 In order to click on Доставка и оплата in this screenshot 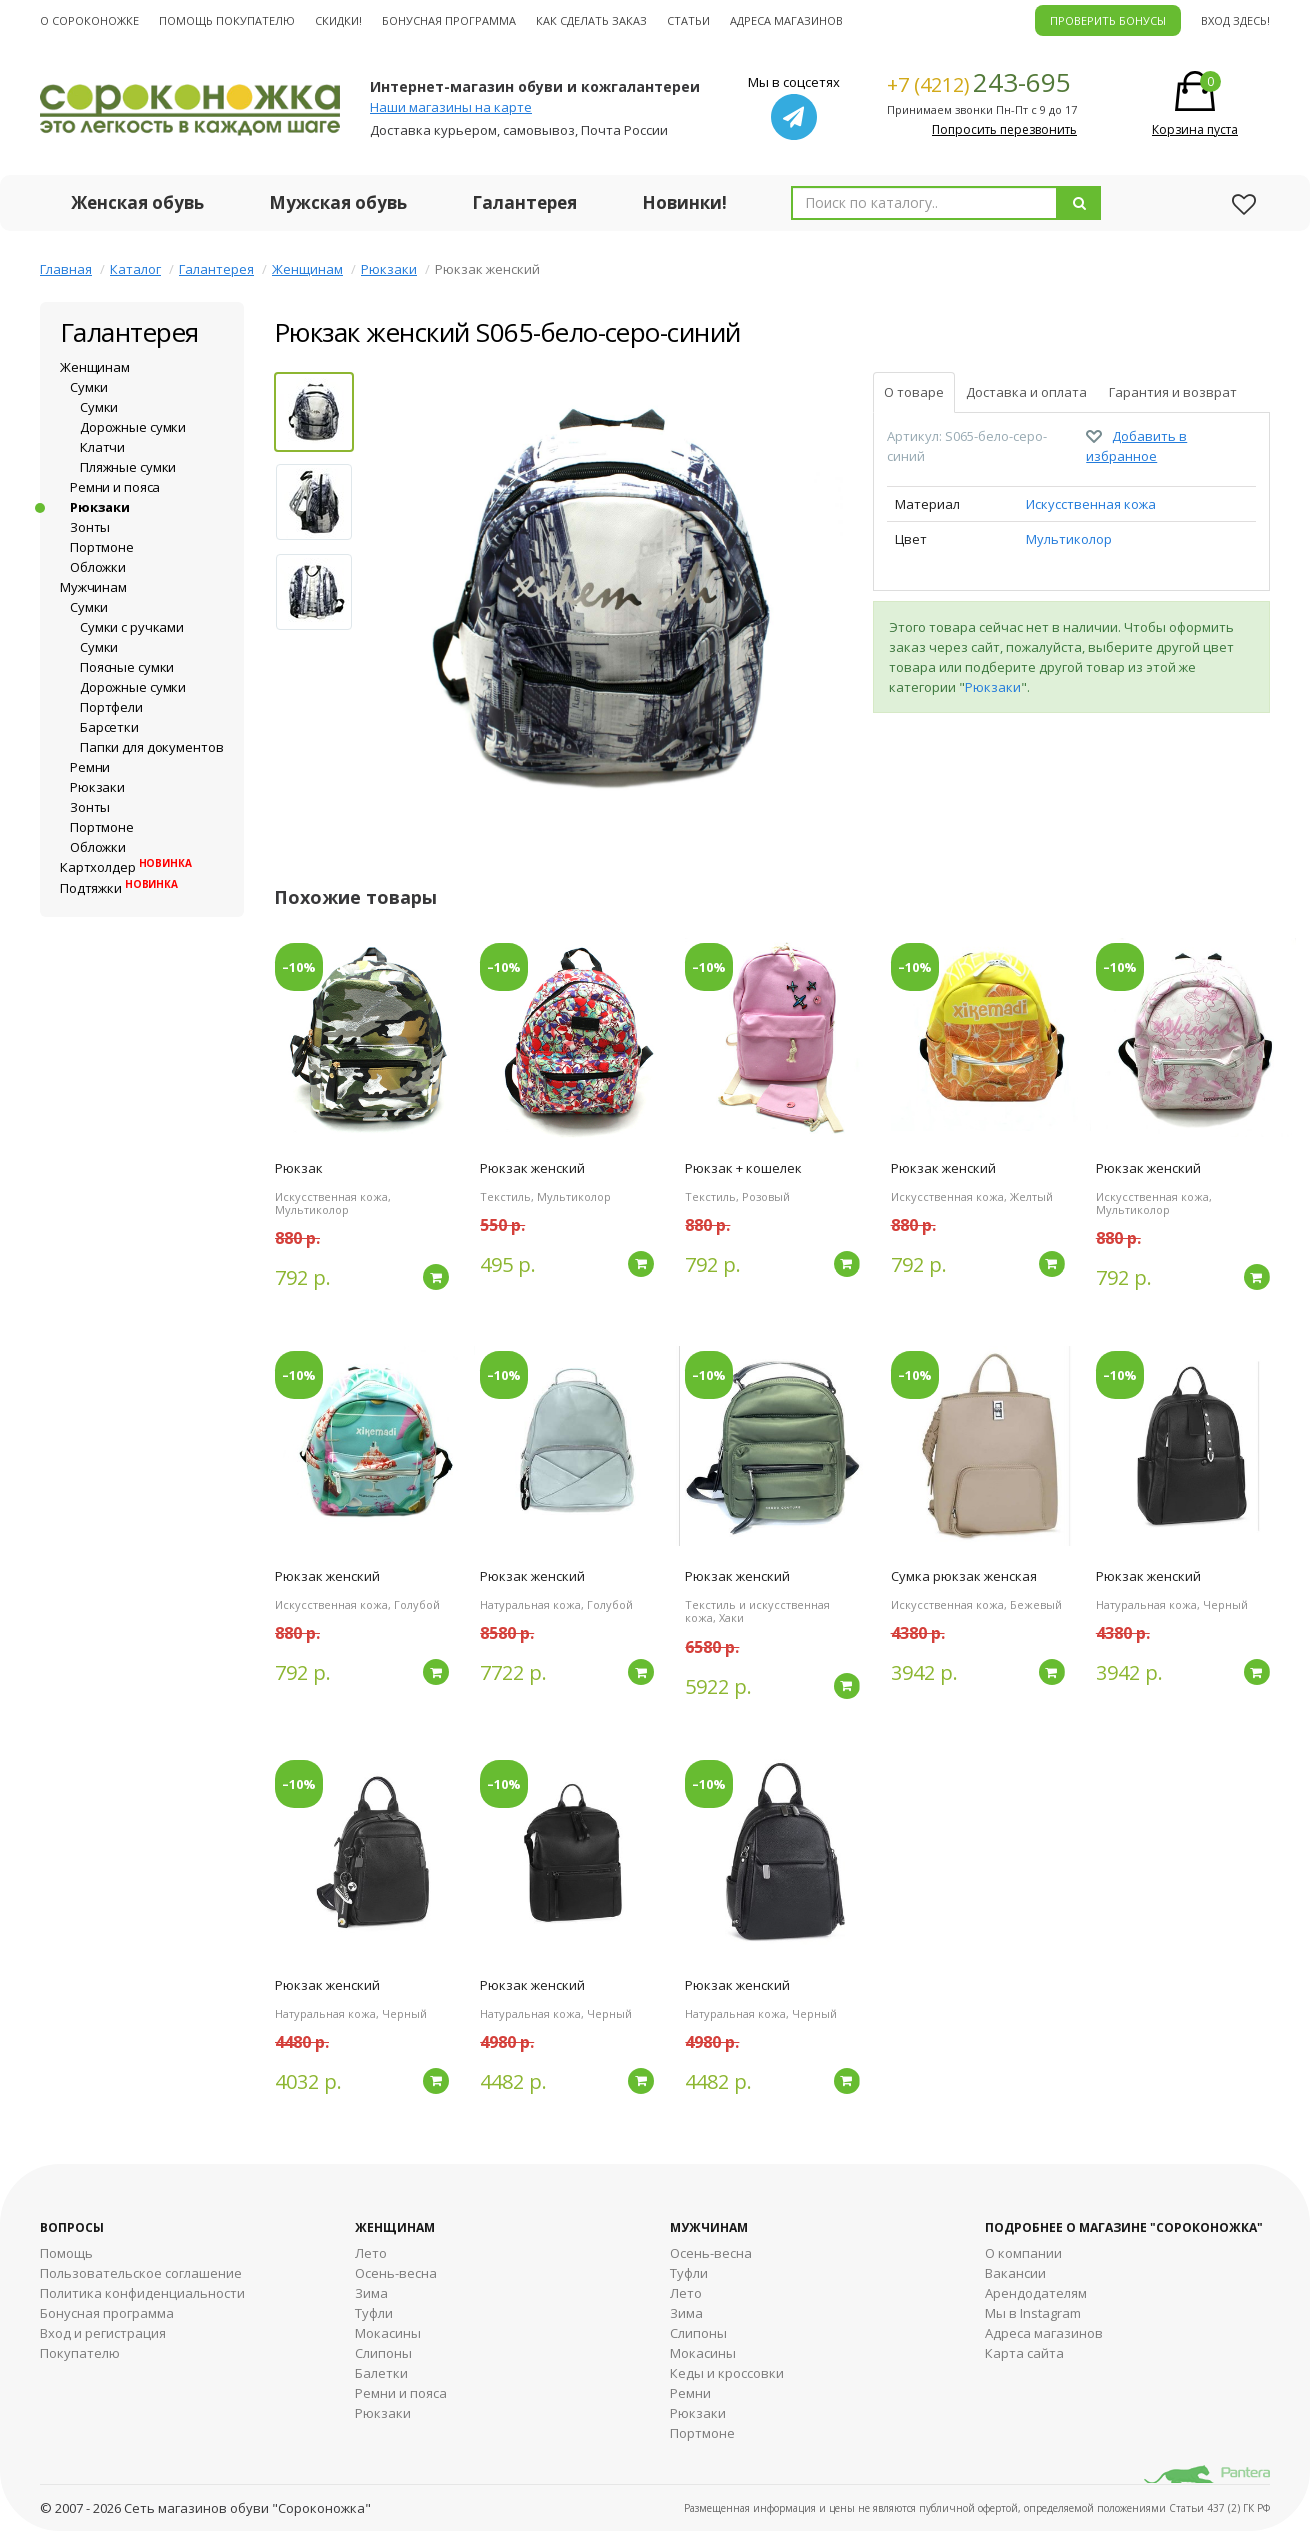, I will do `click(1026, 392)`.